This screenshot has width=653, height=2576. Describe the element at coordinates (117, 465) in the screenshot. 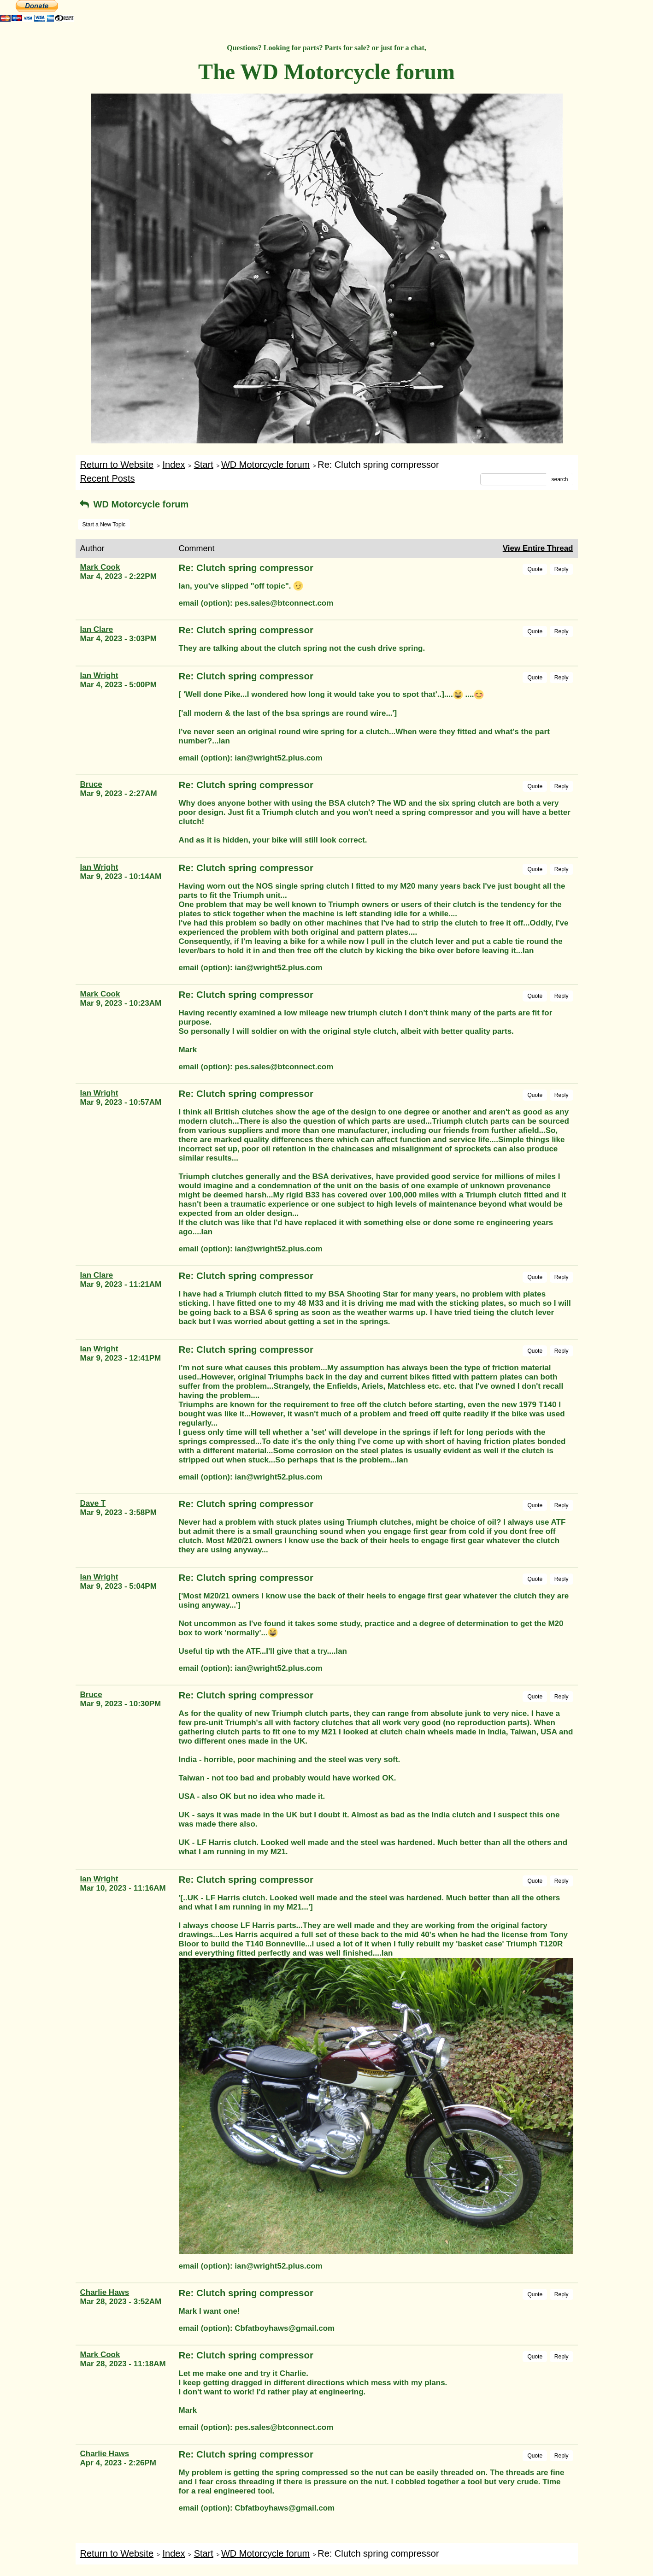

I see `Return to Website` at that location.